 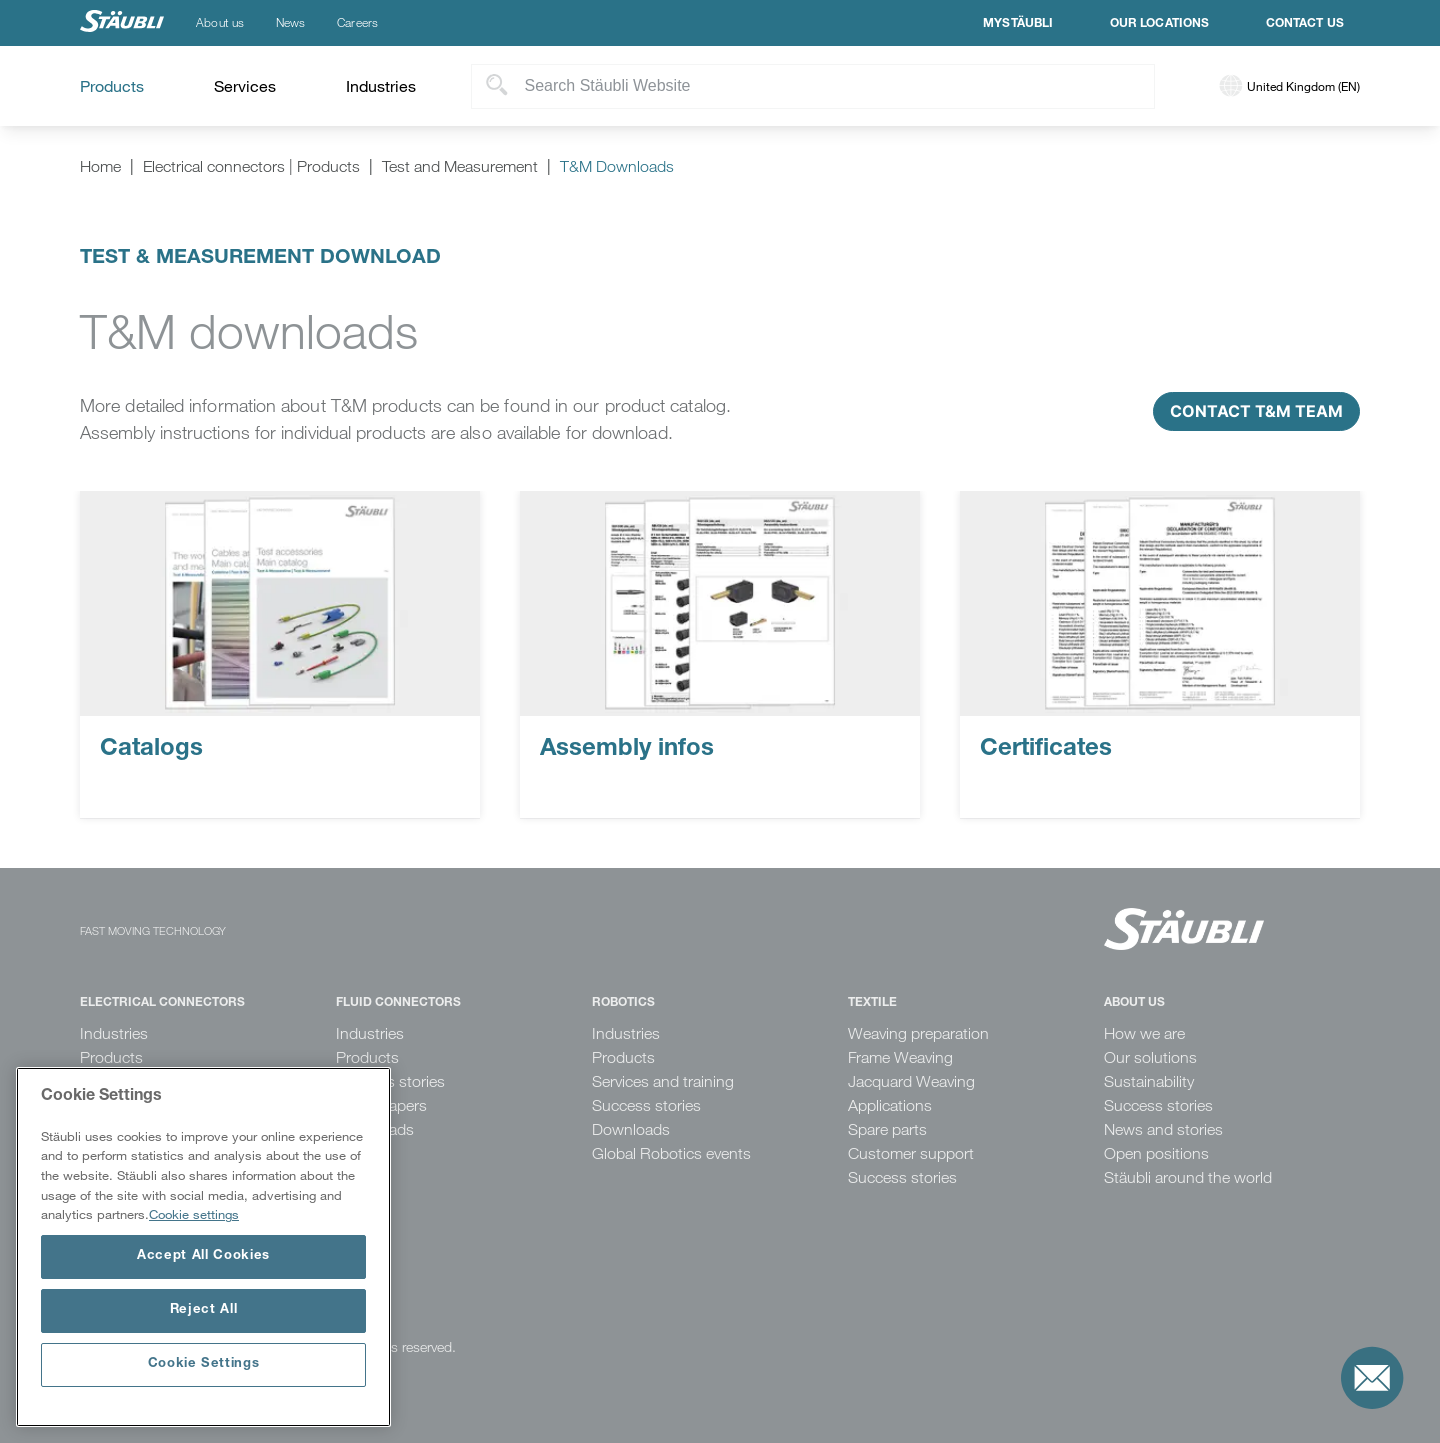 I want to click on MyStäubli, so click(x=1018, y=24).